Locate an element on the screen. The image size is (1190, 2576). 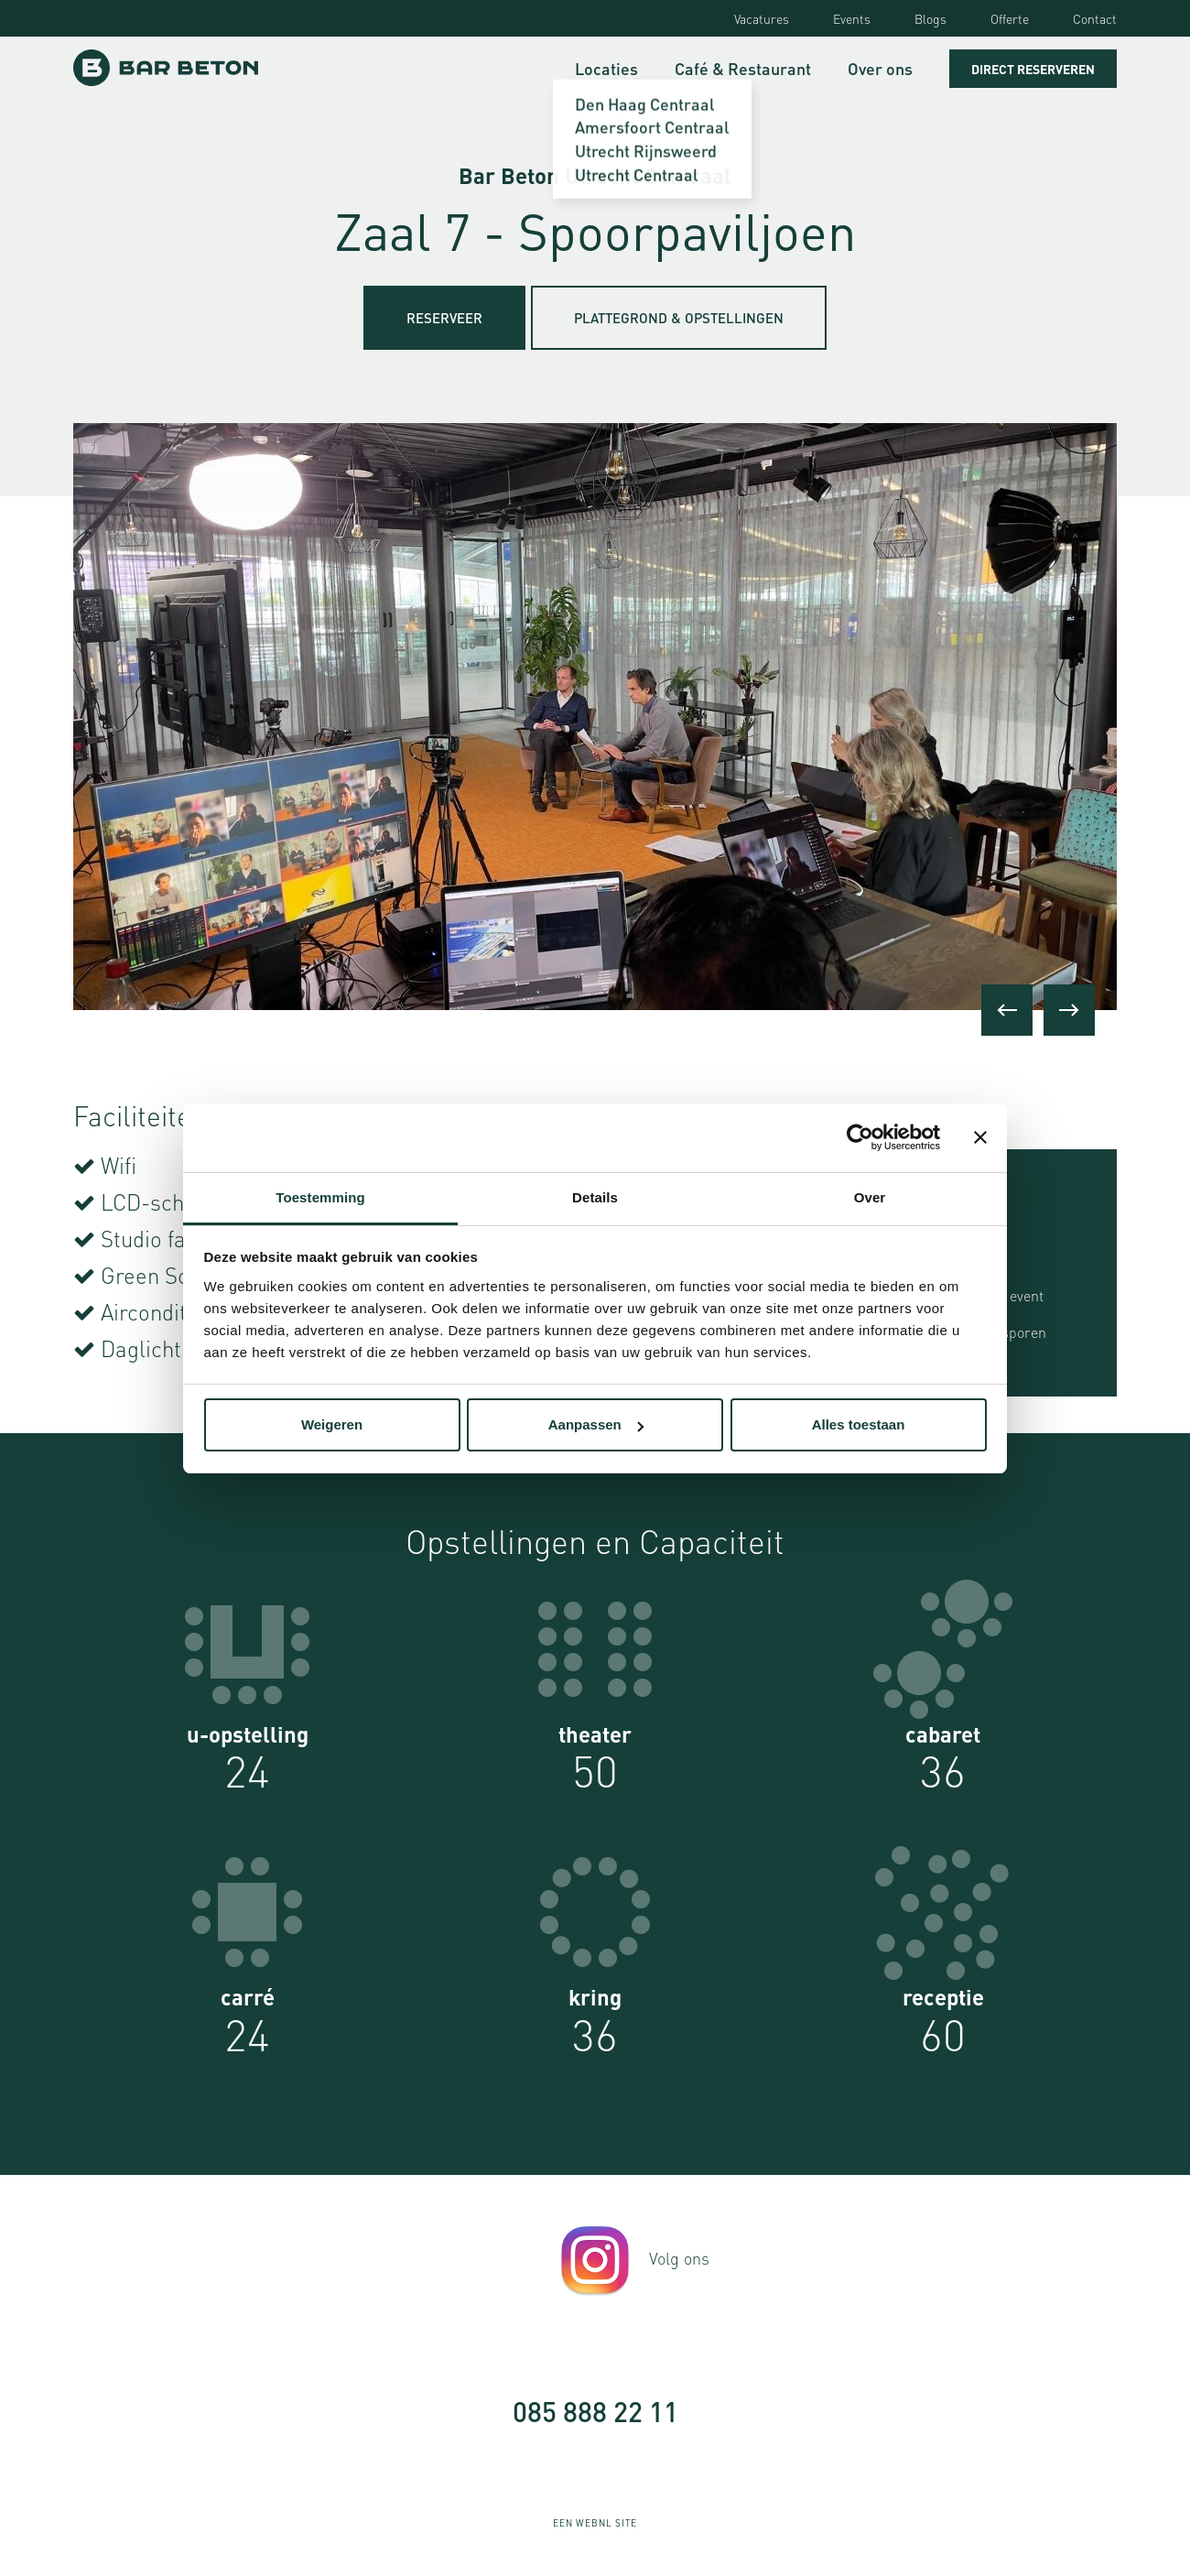
WebNL is located at coordinates (594, 2522).